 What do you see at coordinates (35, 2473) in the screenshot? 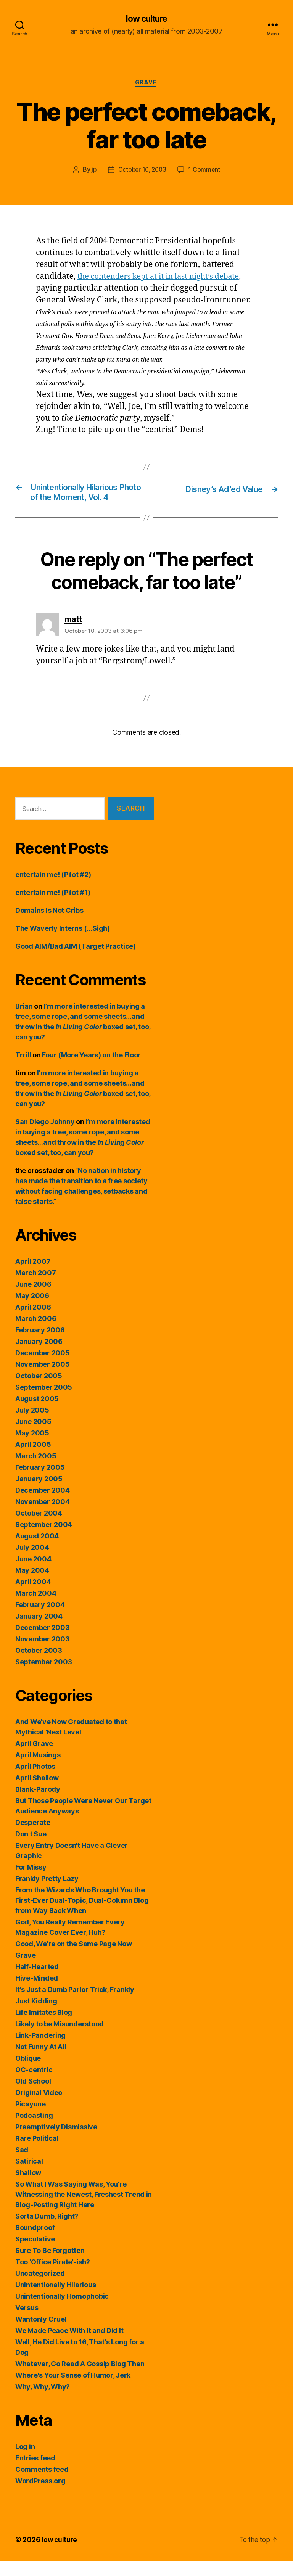
I see `Entries feed` at bounding box center [35, 2473].